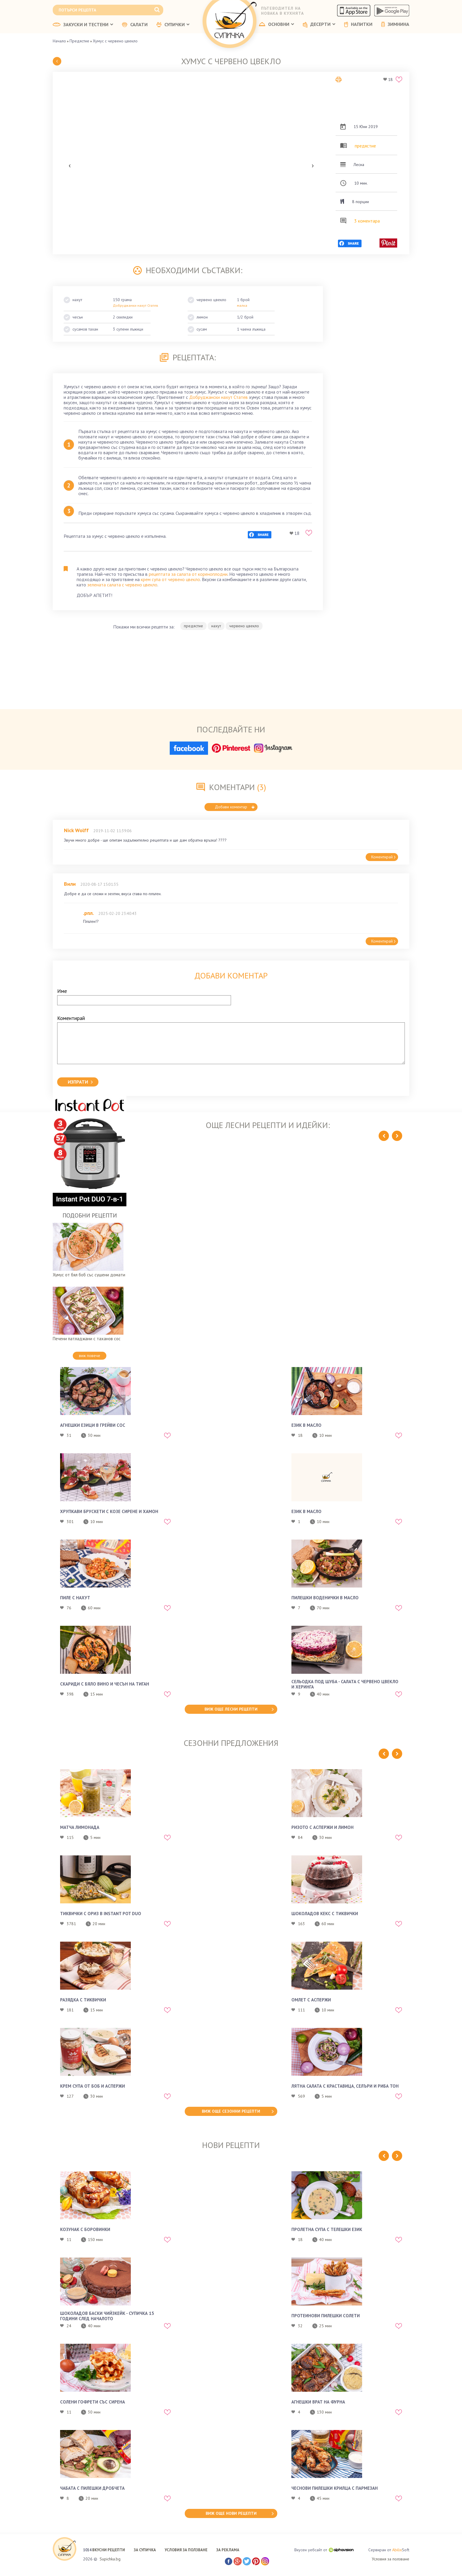 The height and width of the screenshot is (2576, 462). Describe the element at coordinates (218, 397) in the screenshot. I see `Добруджански нахут Статев` at that location.